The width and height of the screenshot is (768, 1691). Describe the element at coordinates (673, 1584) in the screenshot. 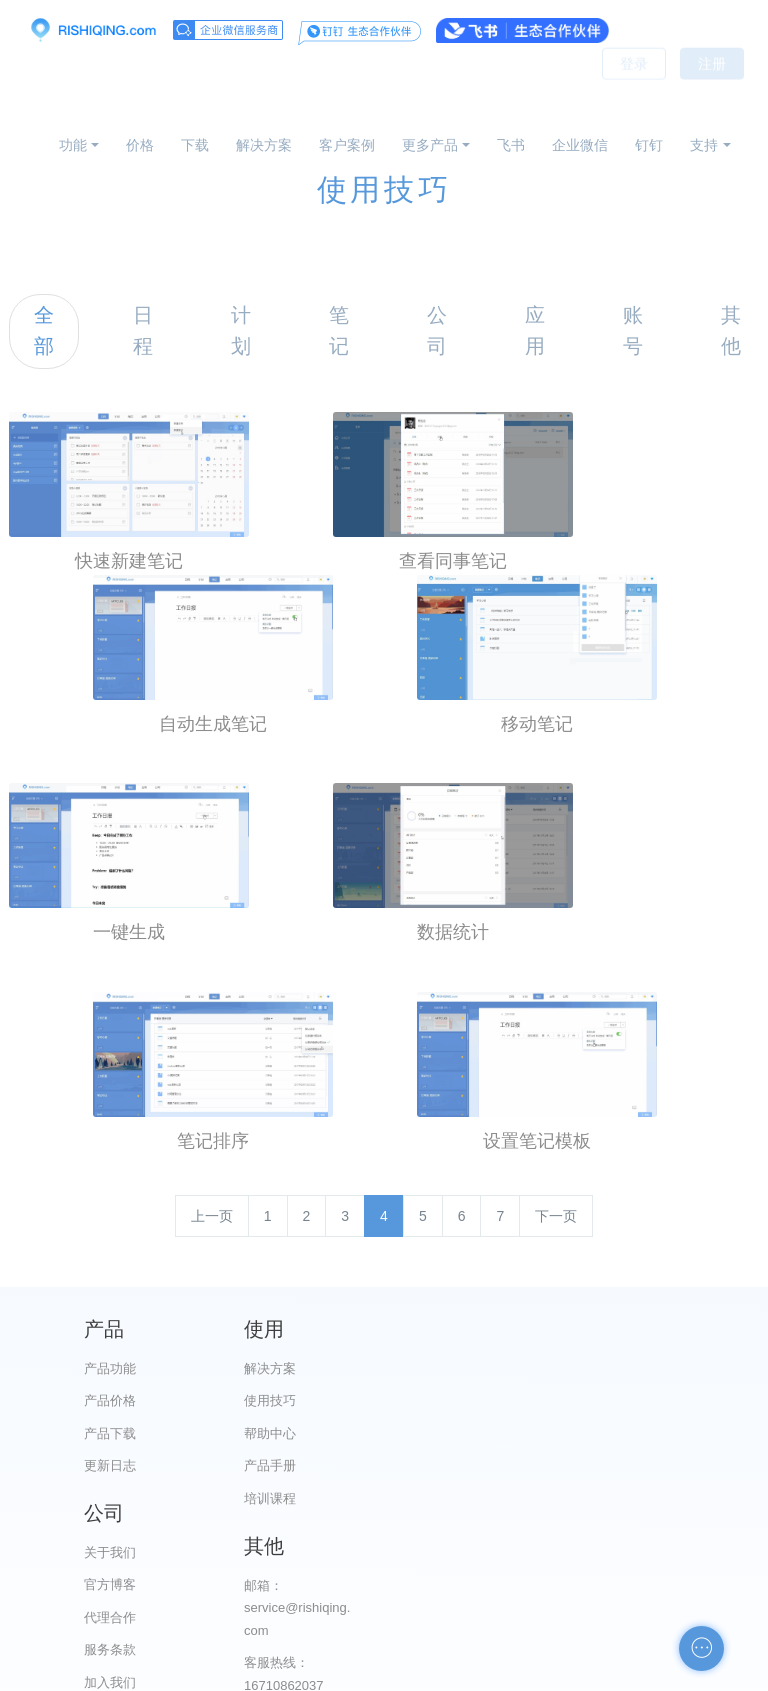

I see `自助检测` at that location.